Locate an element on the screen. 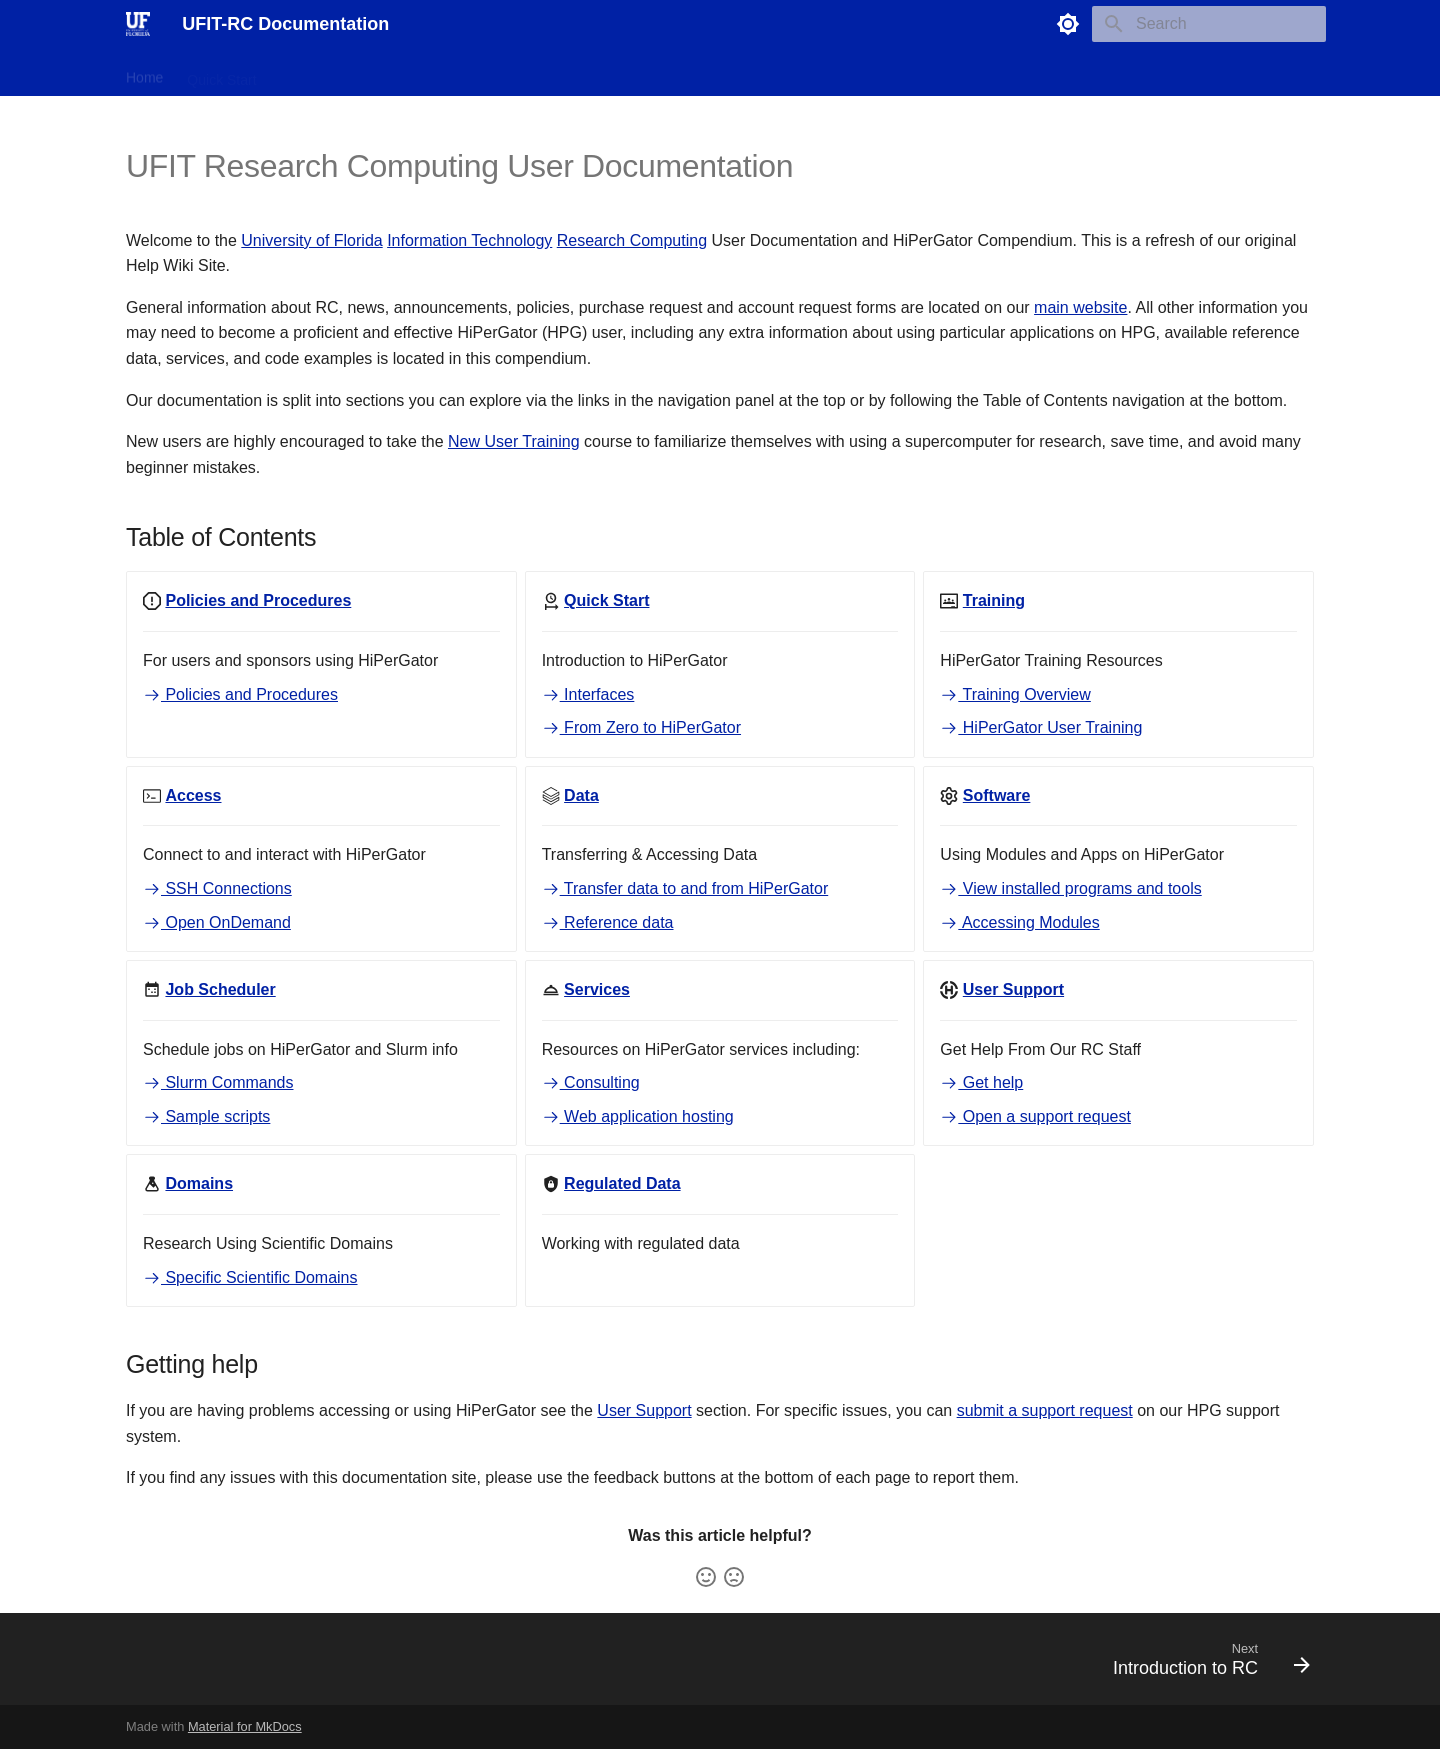  Information Technology is located at coordinates (469, 240).